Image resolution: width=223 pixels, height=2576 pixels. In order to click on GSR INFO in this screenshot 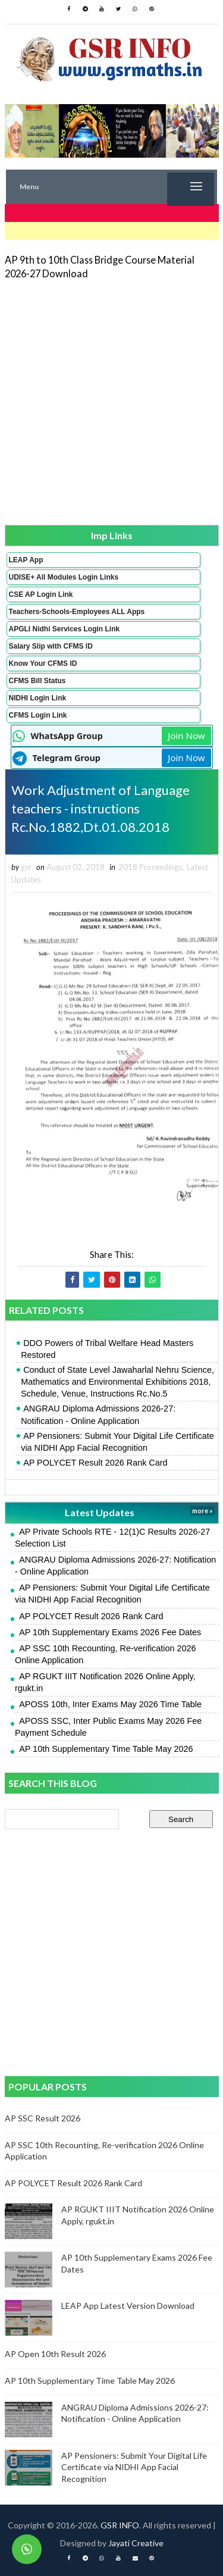, I will do `click(119, 2525)`.